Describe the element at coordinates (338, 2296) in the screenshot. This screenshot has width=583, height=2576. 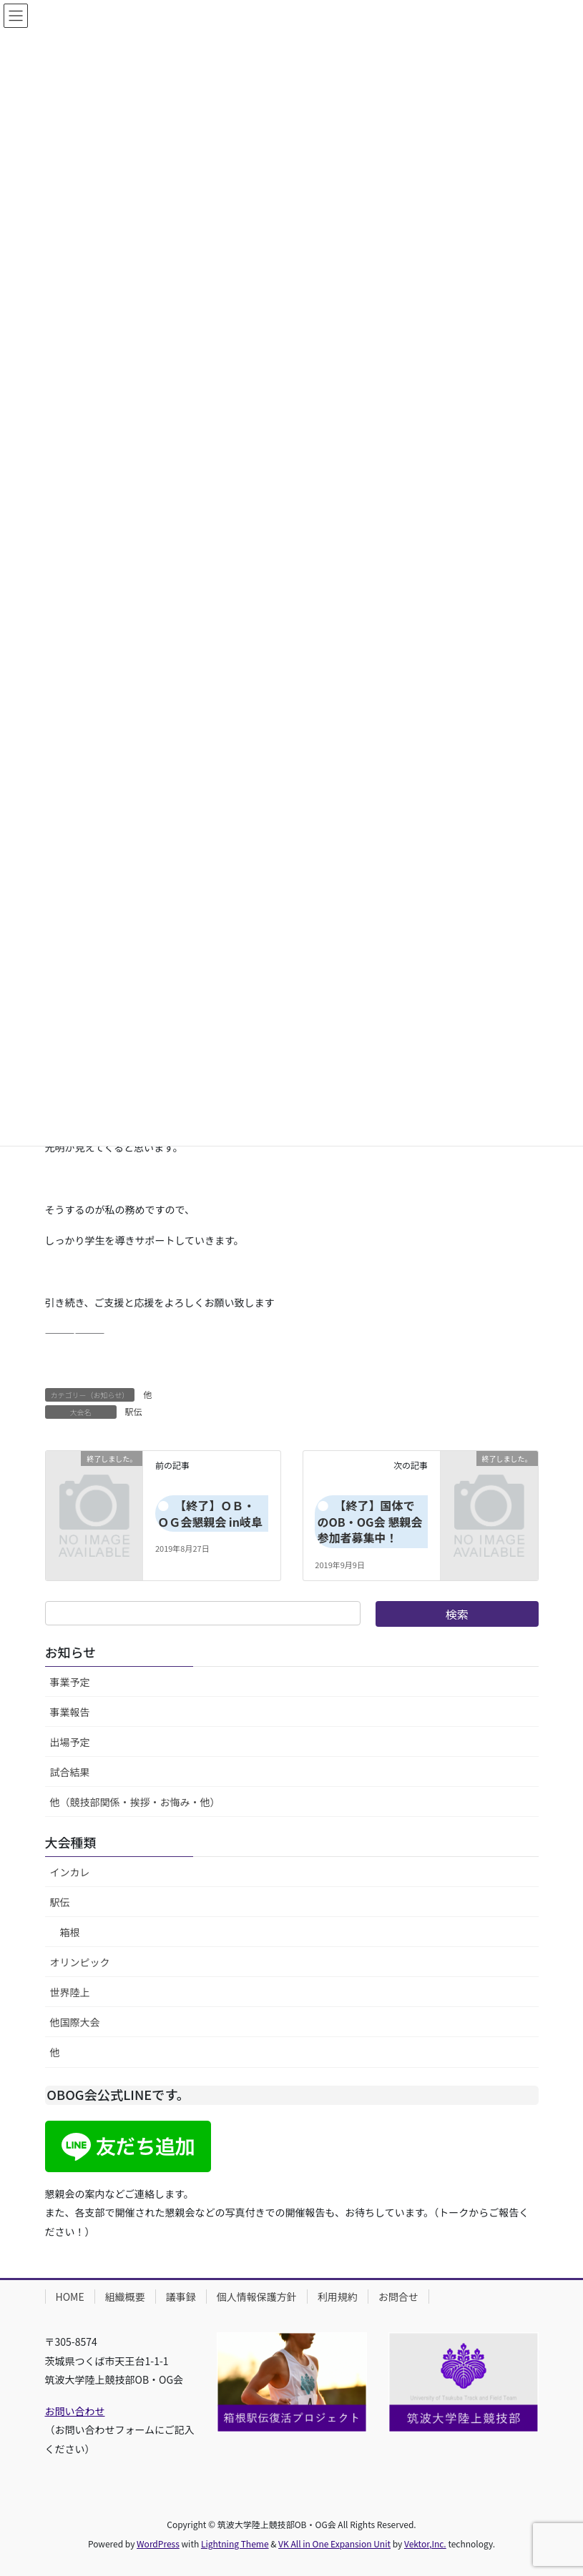
I see `利用規約` at that location.